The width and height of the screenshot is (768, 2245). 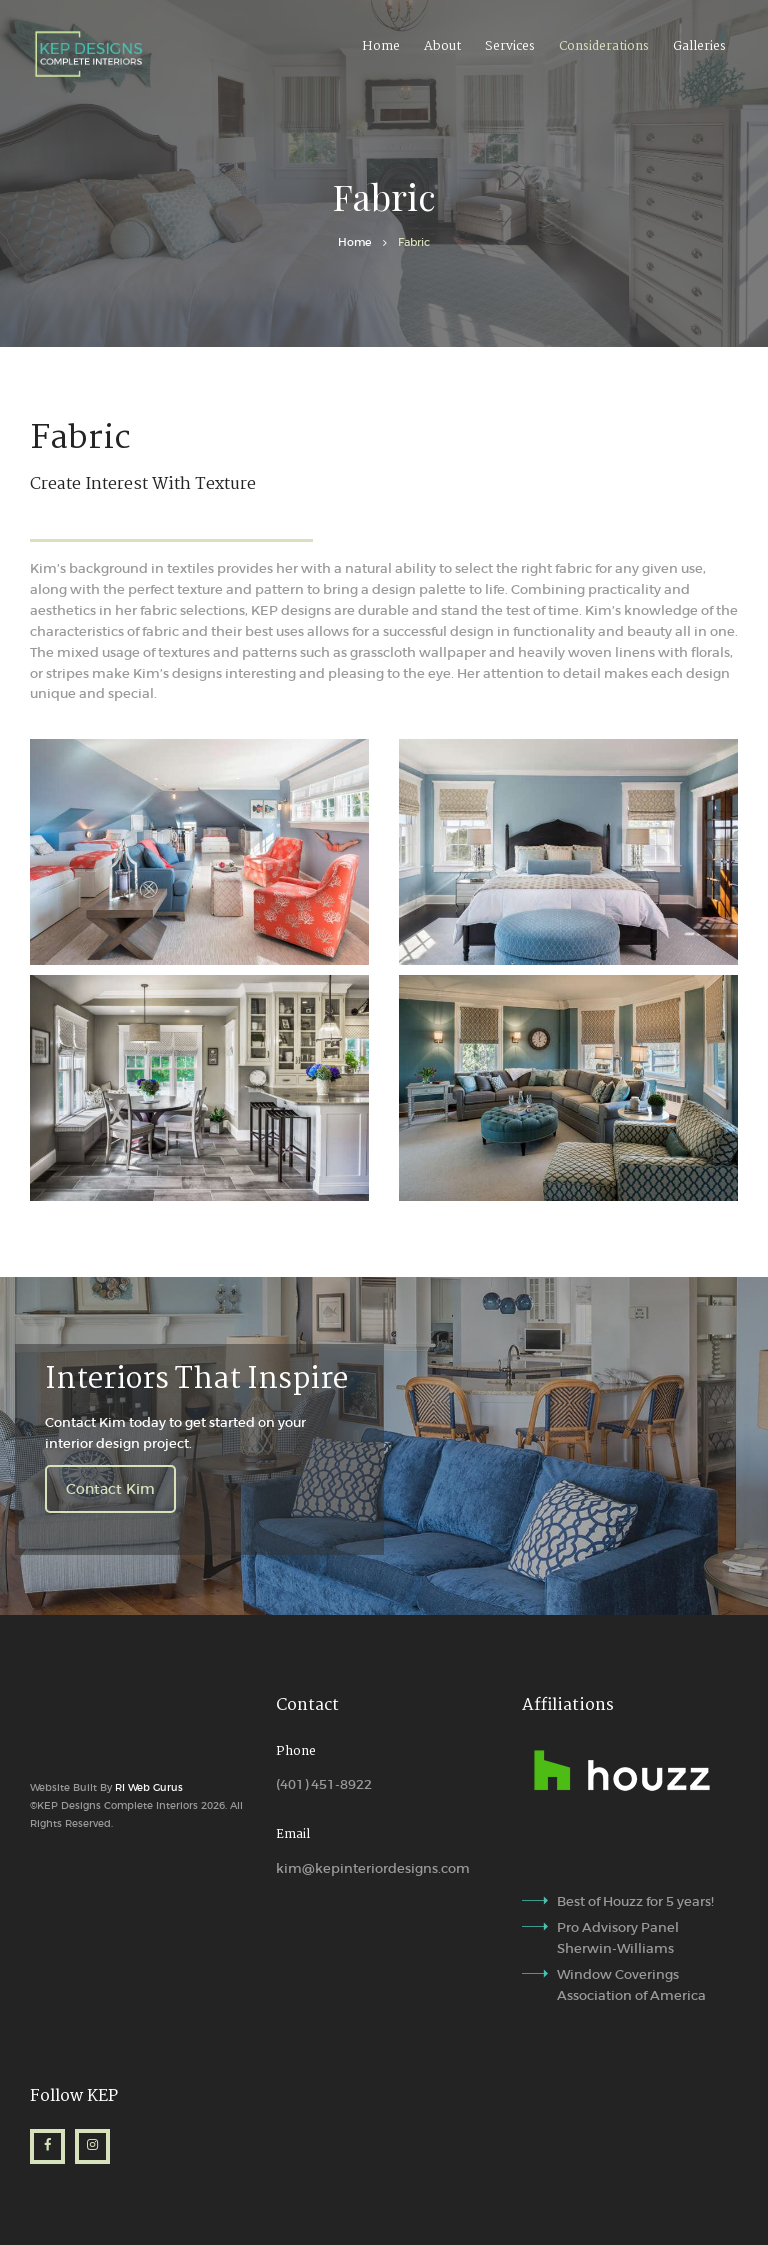 What do you see at coordinates (324, 1784) in the screenshot?
I see `(401) 451-8922` at bounding box center [324, 1784].